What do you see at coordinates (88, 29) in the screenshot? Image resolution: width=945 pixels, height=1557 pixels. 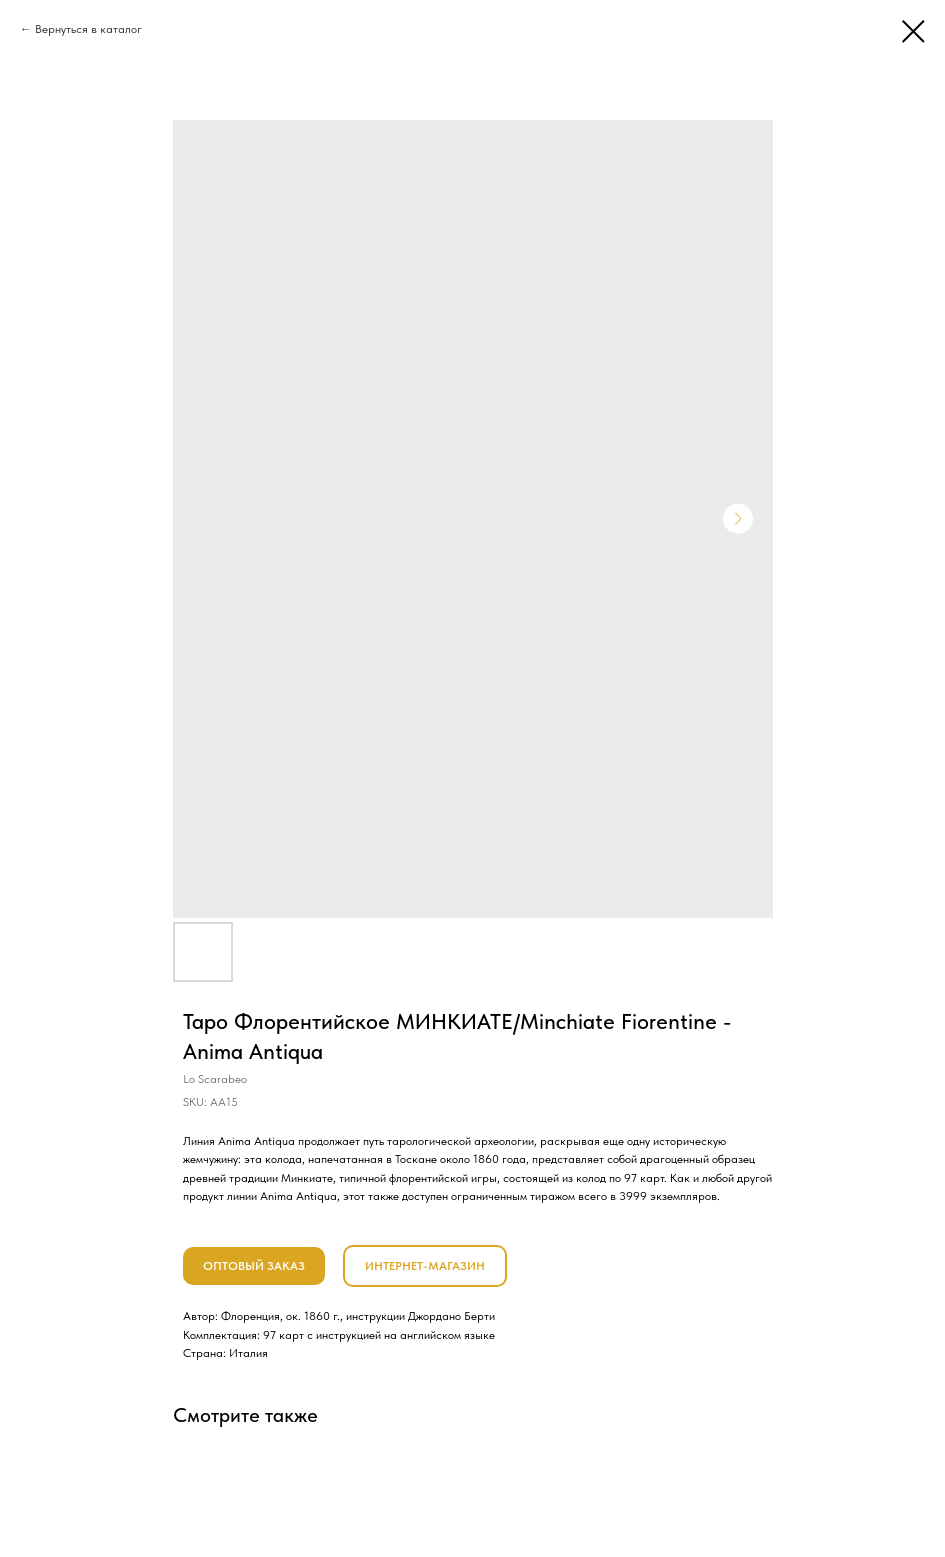 I see `Вернуться в каталог` at bounding box center [88, 29].